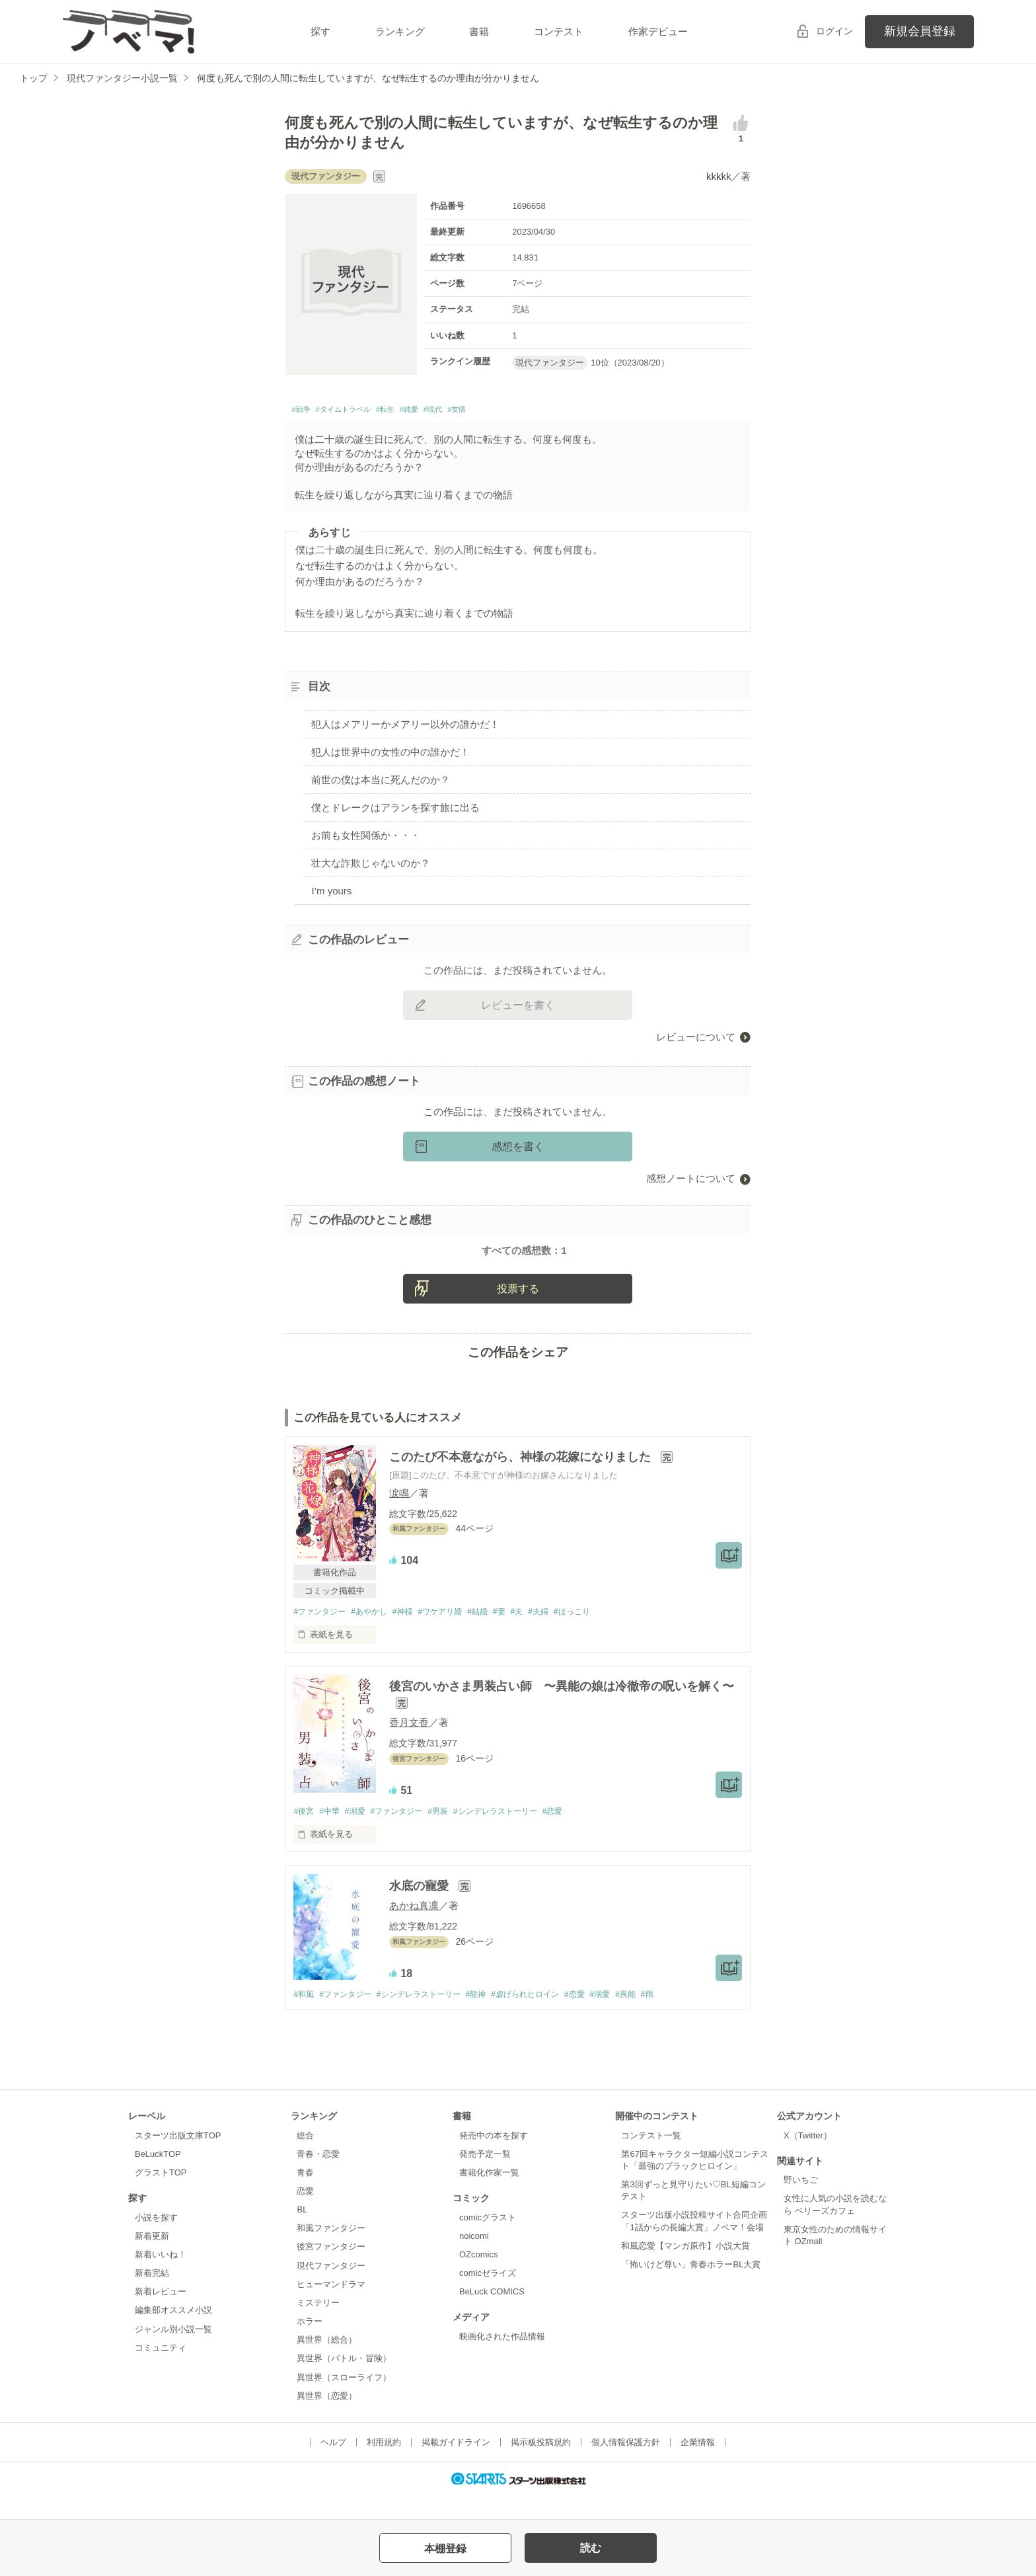 The width and height of the screenshot is (1036, 2576). I want to click on #神様, so click(413, 1632).